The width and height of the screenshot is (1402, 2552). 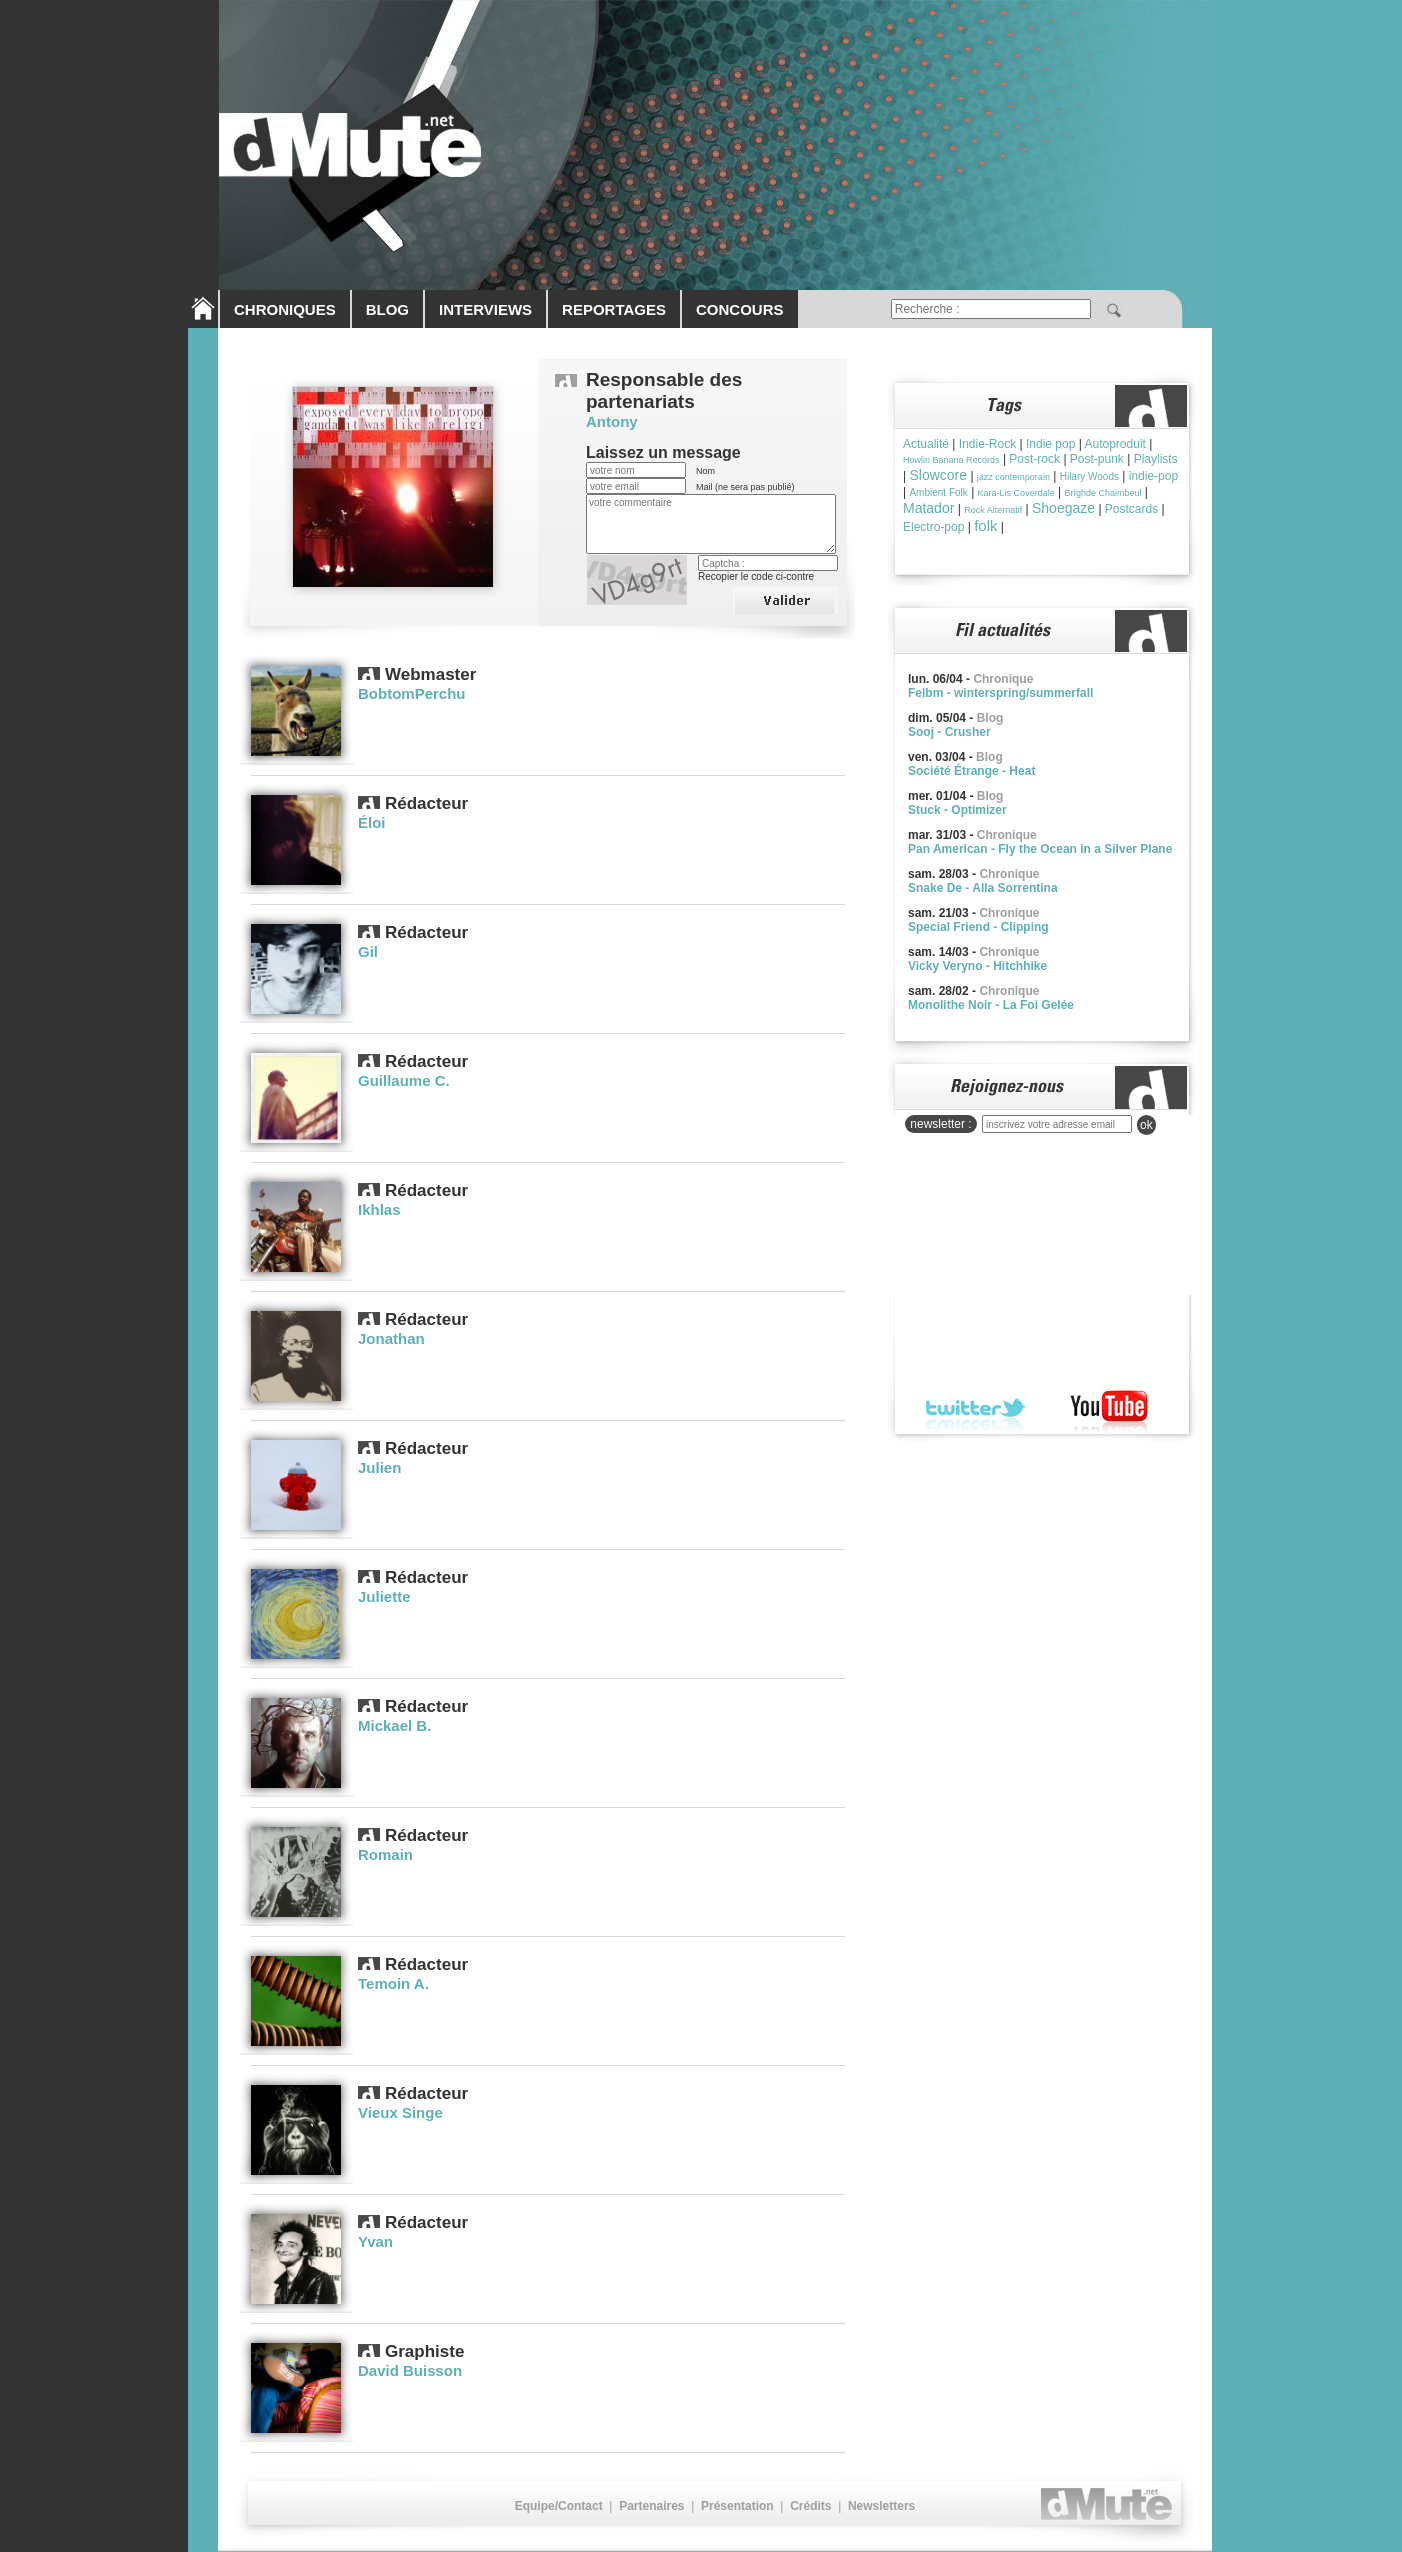 What do you see at coordinates (379, 1467) in the screenshot?
I see `Julien` at bounding box center [379, 1467].